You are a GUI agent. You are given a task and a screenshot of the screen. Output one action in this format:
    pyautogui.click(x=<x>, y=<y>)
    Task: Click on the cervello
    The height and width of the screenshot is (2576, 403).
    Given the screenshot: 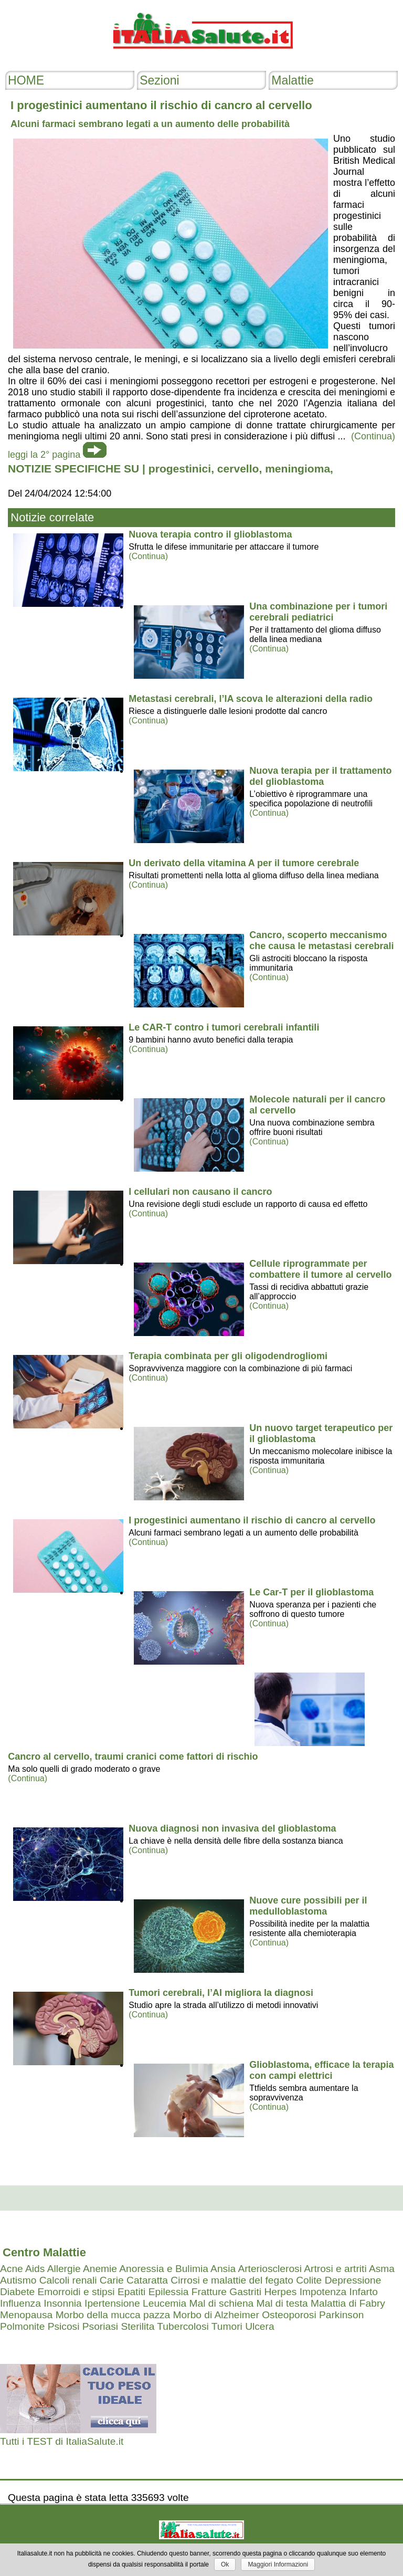 What is the action you would take?
    pyautogui.click(x=238, y=468)
    